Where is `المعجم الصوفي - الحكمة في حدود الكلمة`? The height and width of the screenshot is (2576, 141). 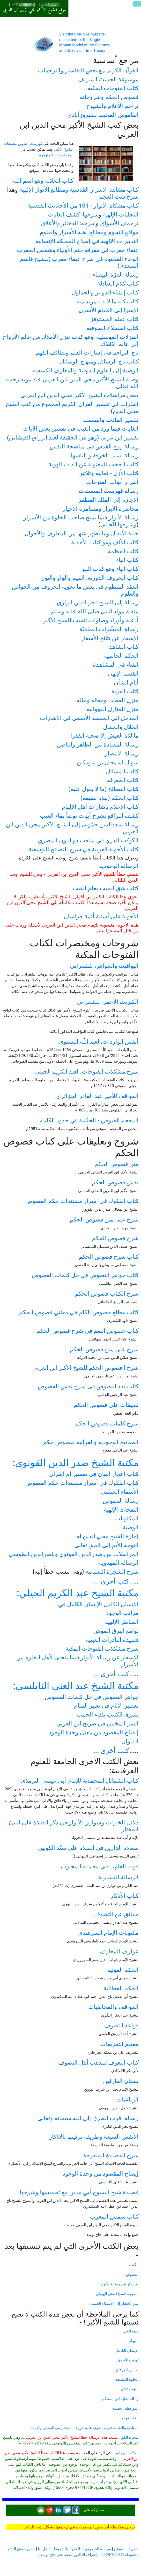
المعجم الصوفي - الحكمة في حدود الكلمة is located at coordinates (89, 1120).